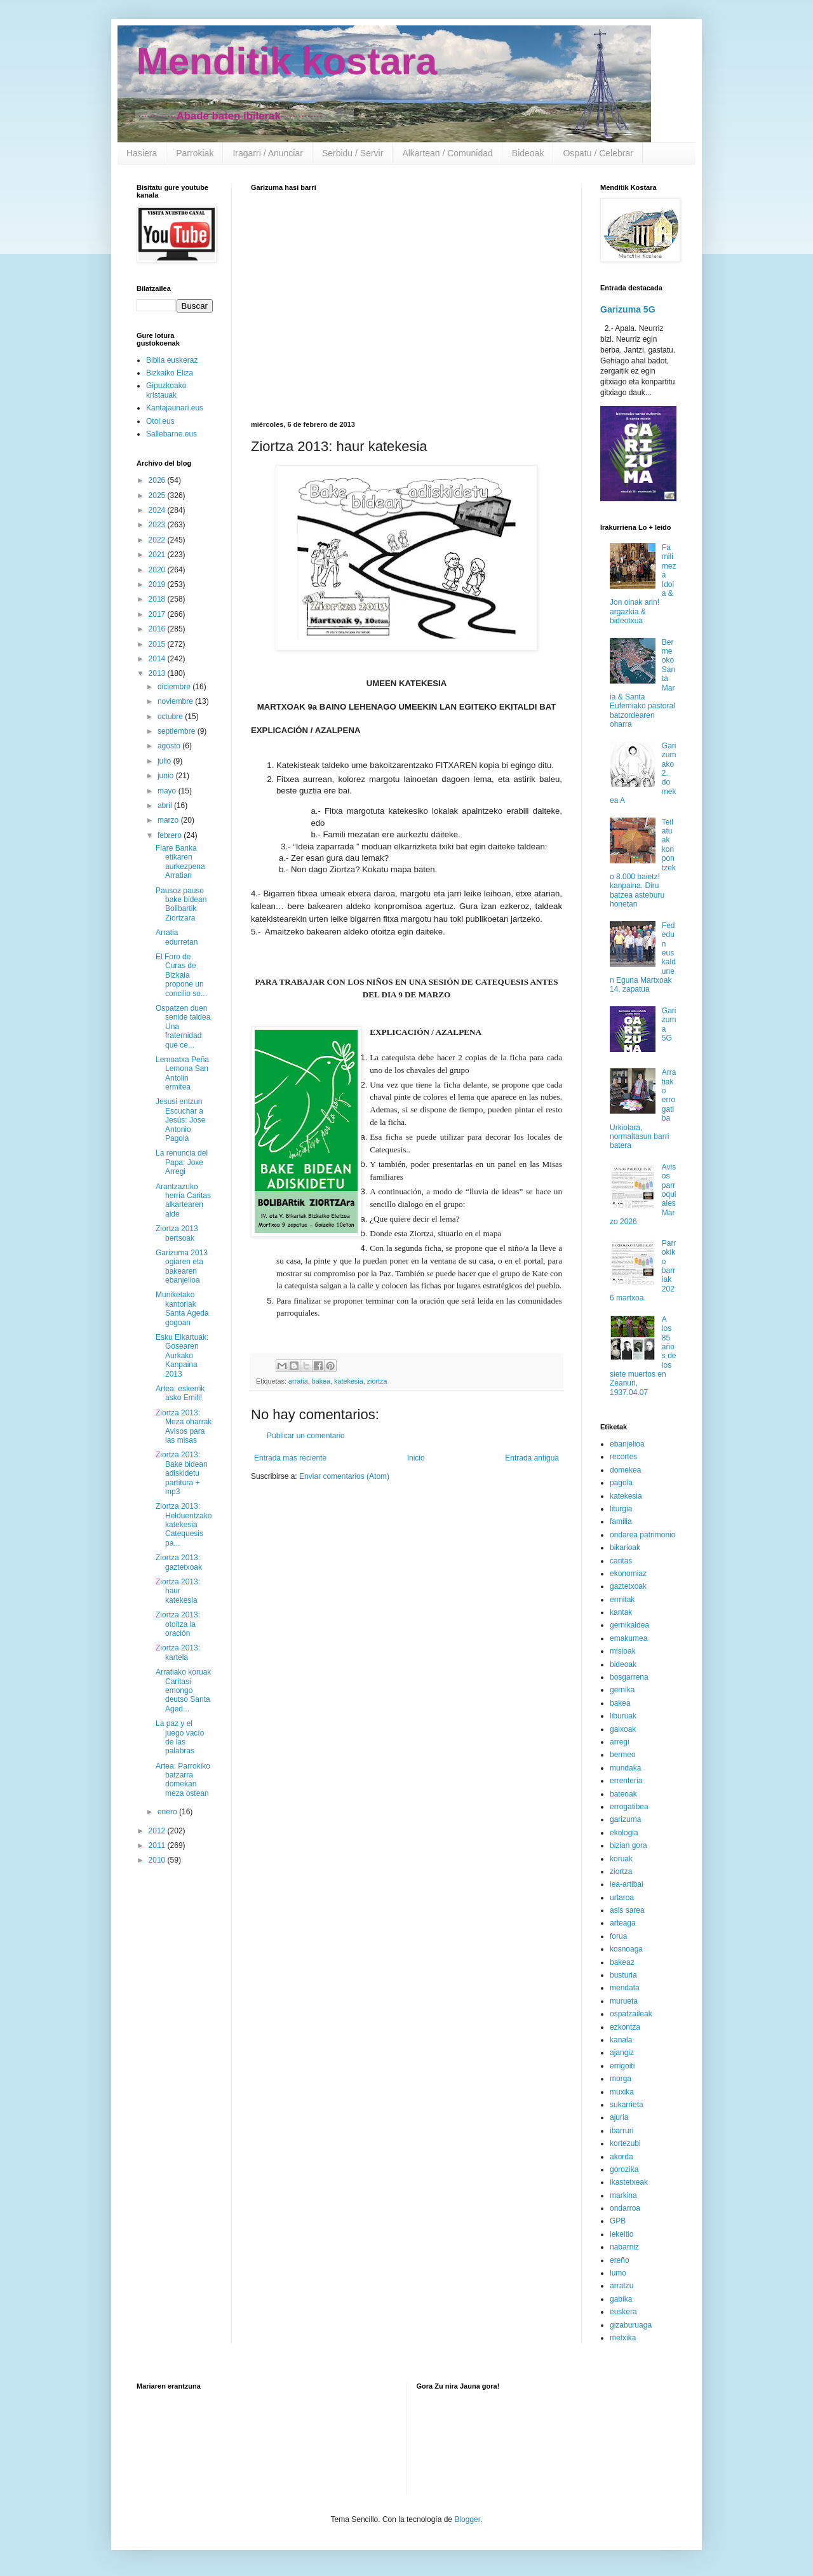 The image size is (813, 2576). Describe the element at coordinates (160, 421) in the screenshot. I see `Otoi.eus` at that location.